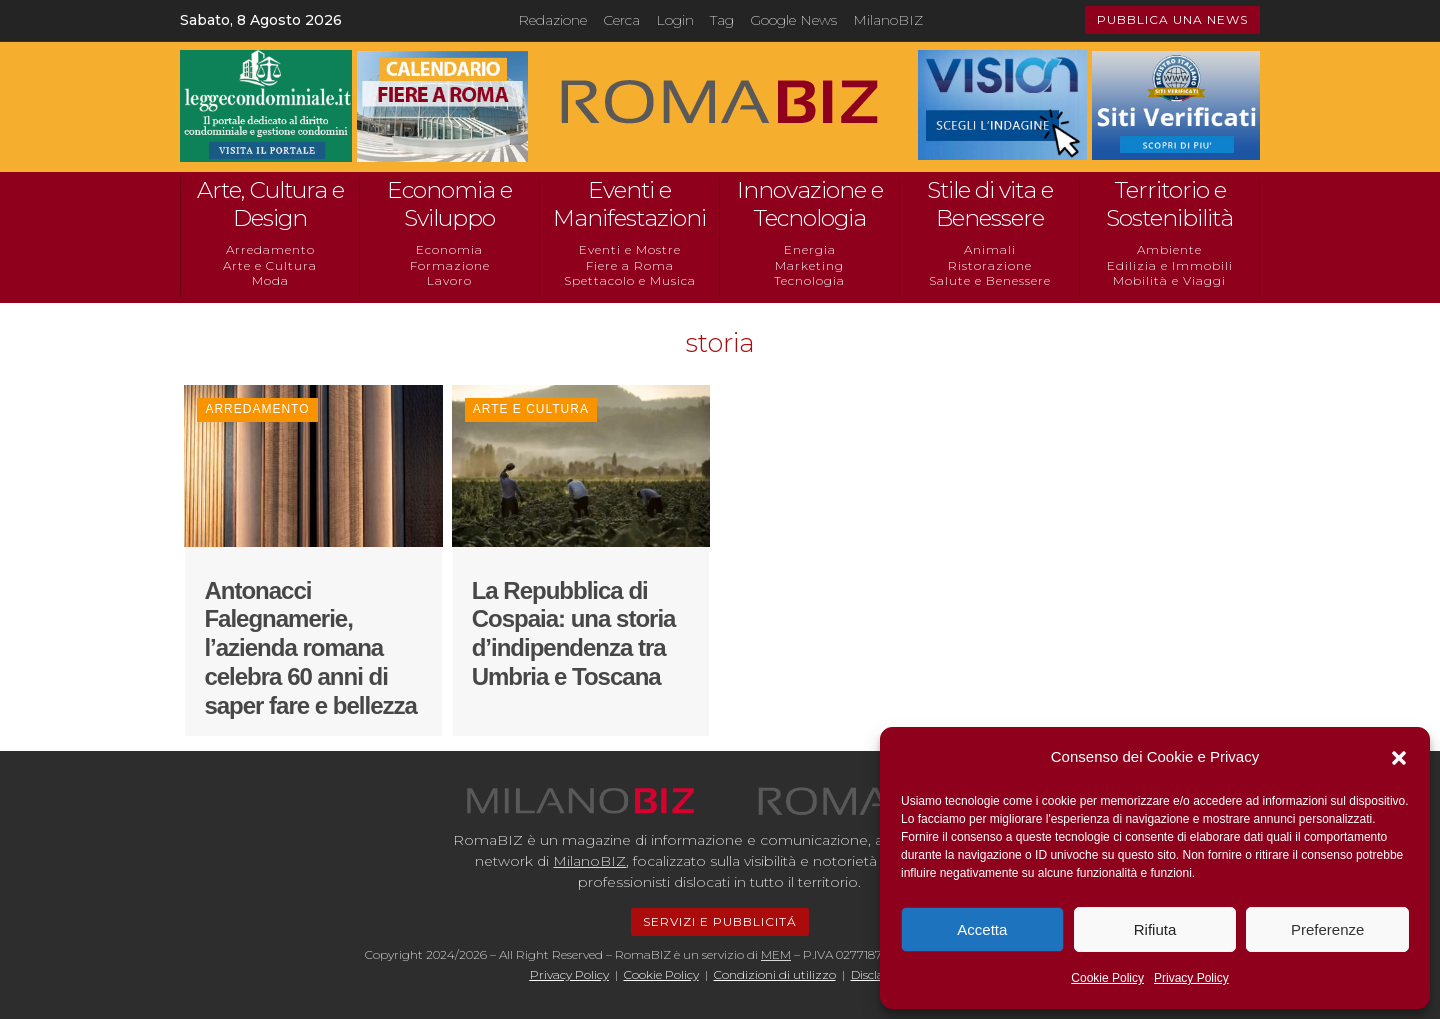 Image resolution: width=1440 pixels, height=1019 pixels. Describe the element at coordinates (990, 204) in the screenshot. I see `Stile di vita e Benessere` at that location.